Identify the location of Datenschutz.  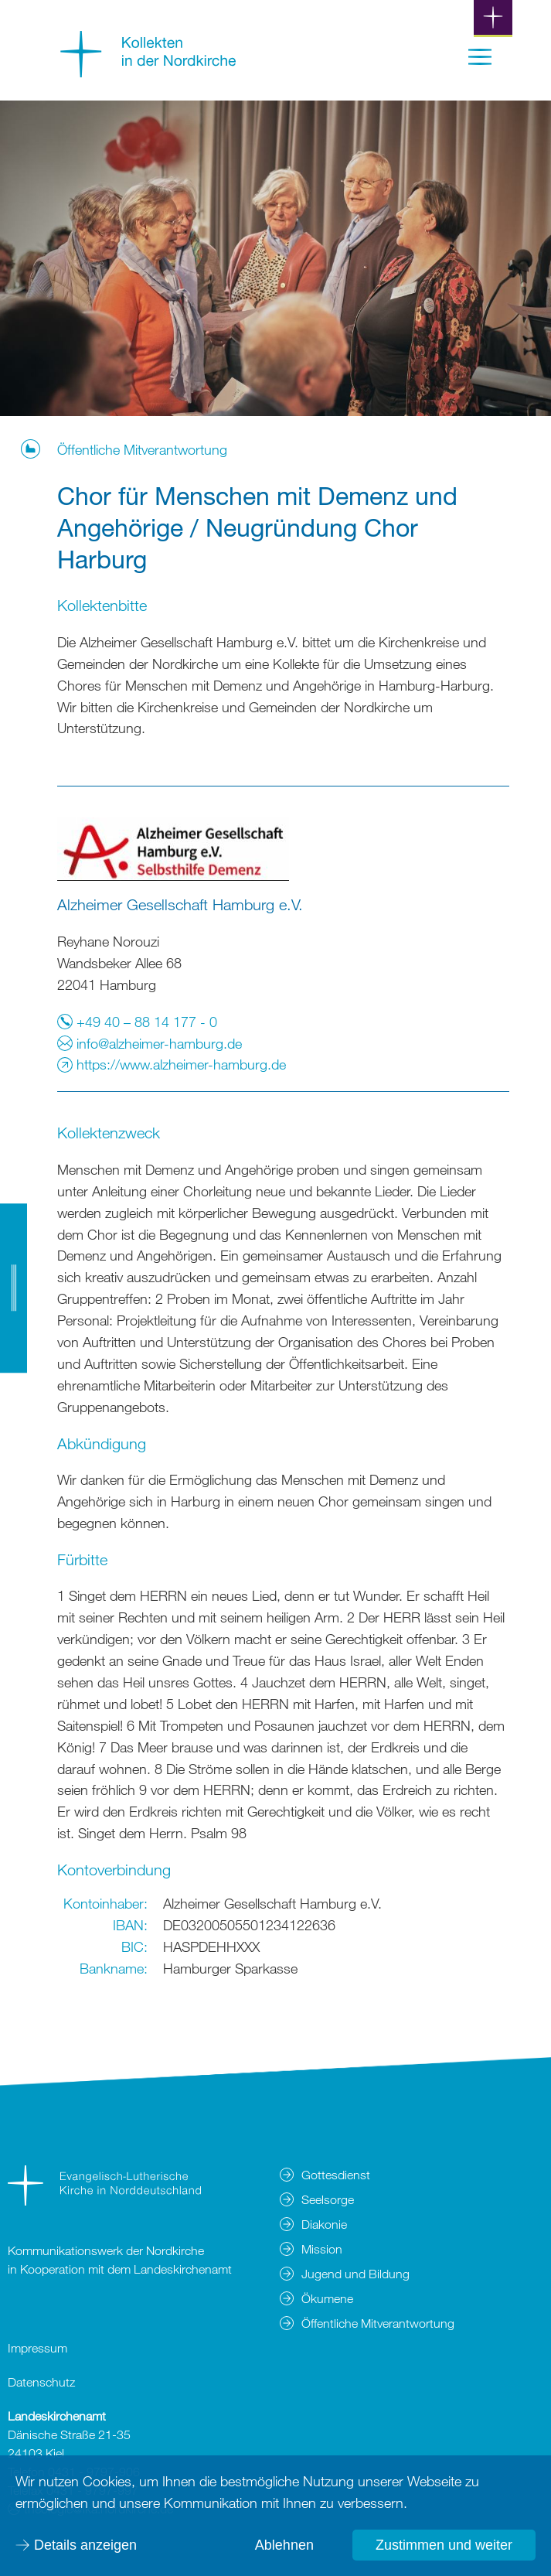
(41, 2382).